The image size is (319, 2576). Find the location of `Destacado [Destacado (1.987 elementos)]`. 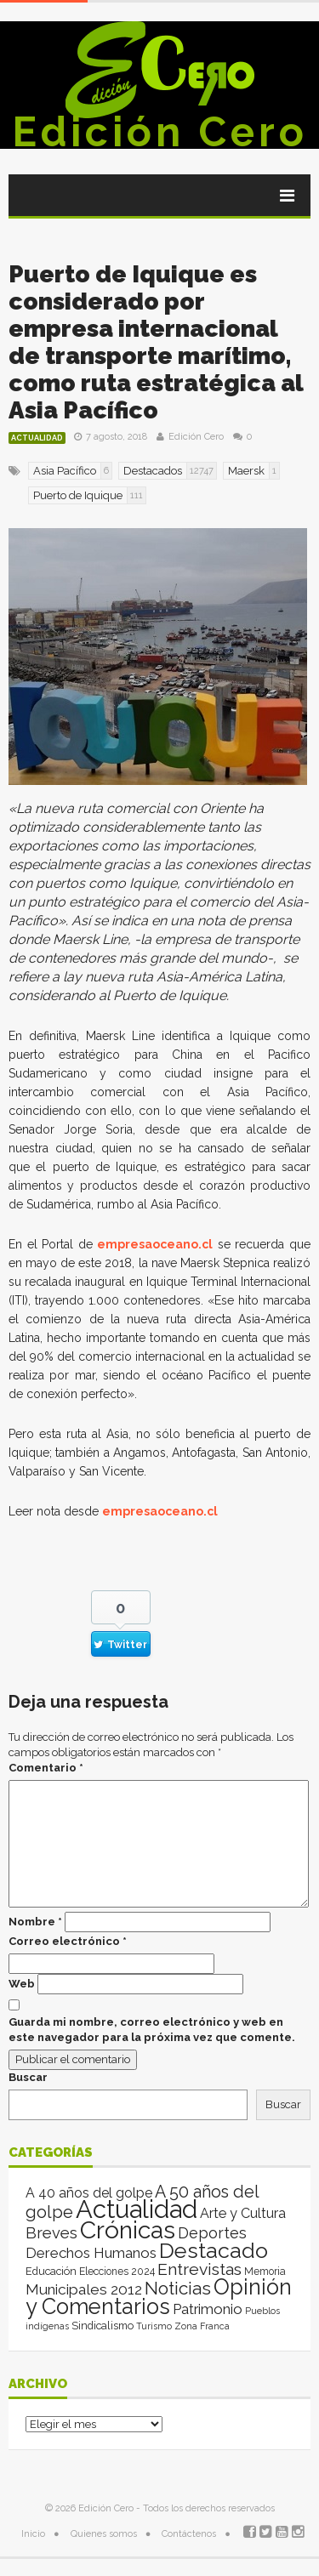

Destacado [Destacado (1.987 elementos)] is located at coordinates (213, 2250).